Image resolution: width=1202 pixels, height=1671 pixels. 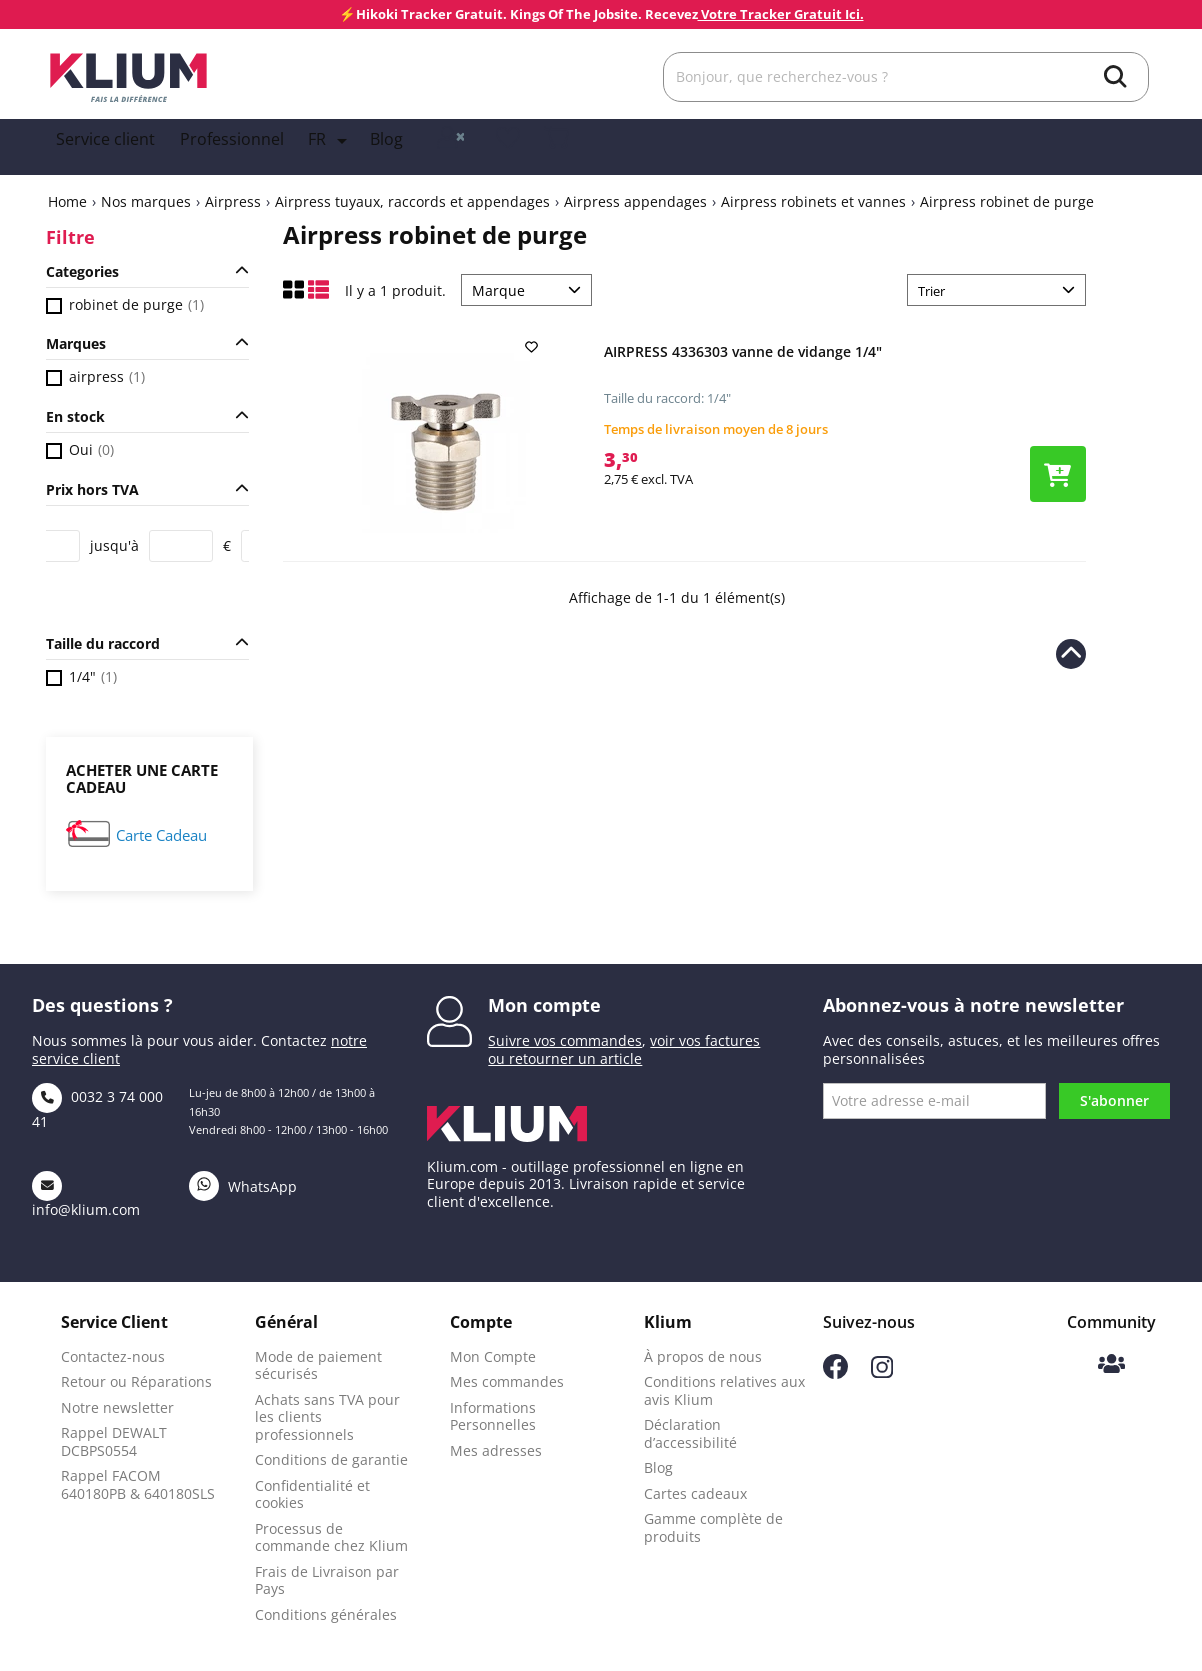 I want to click on Mon Compte, so click(x=493, y=1356).